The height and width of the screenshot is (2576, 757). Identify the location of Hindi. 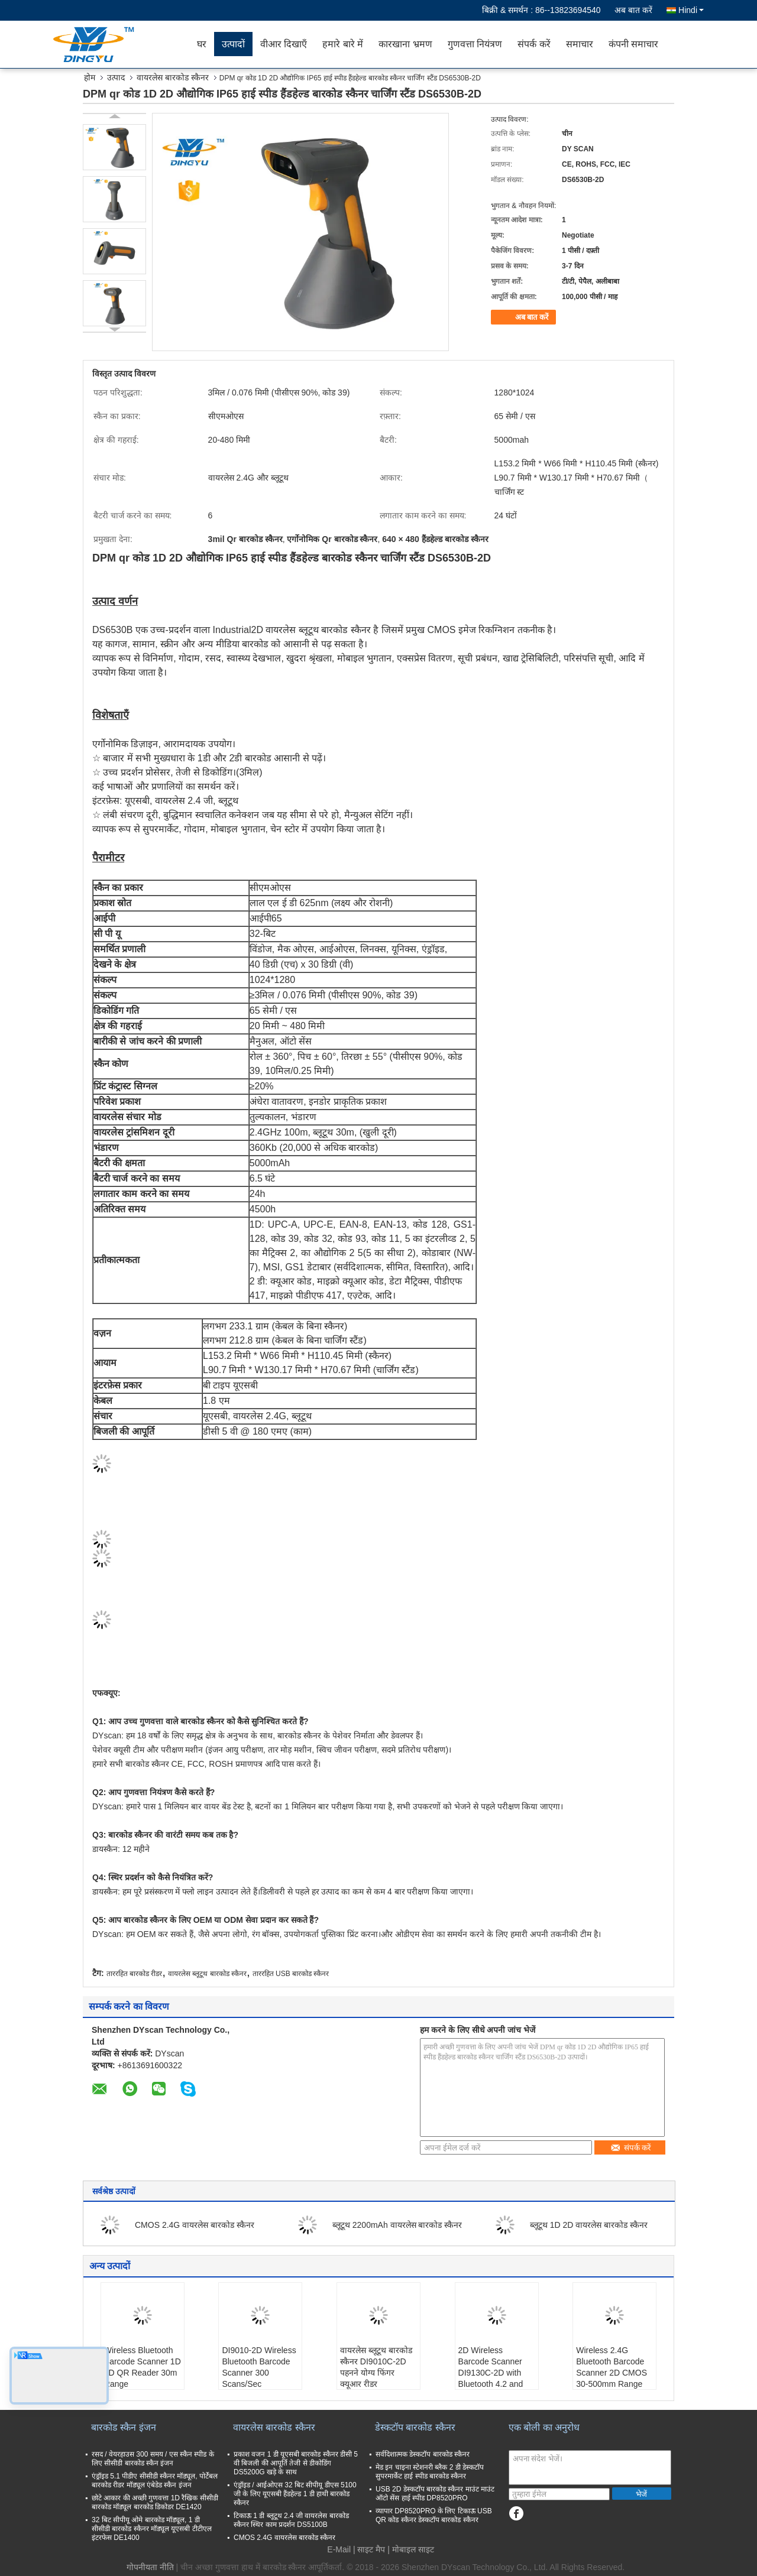
(691, 10).